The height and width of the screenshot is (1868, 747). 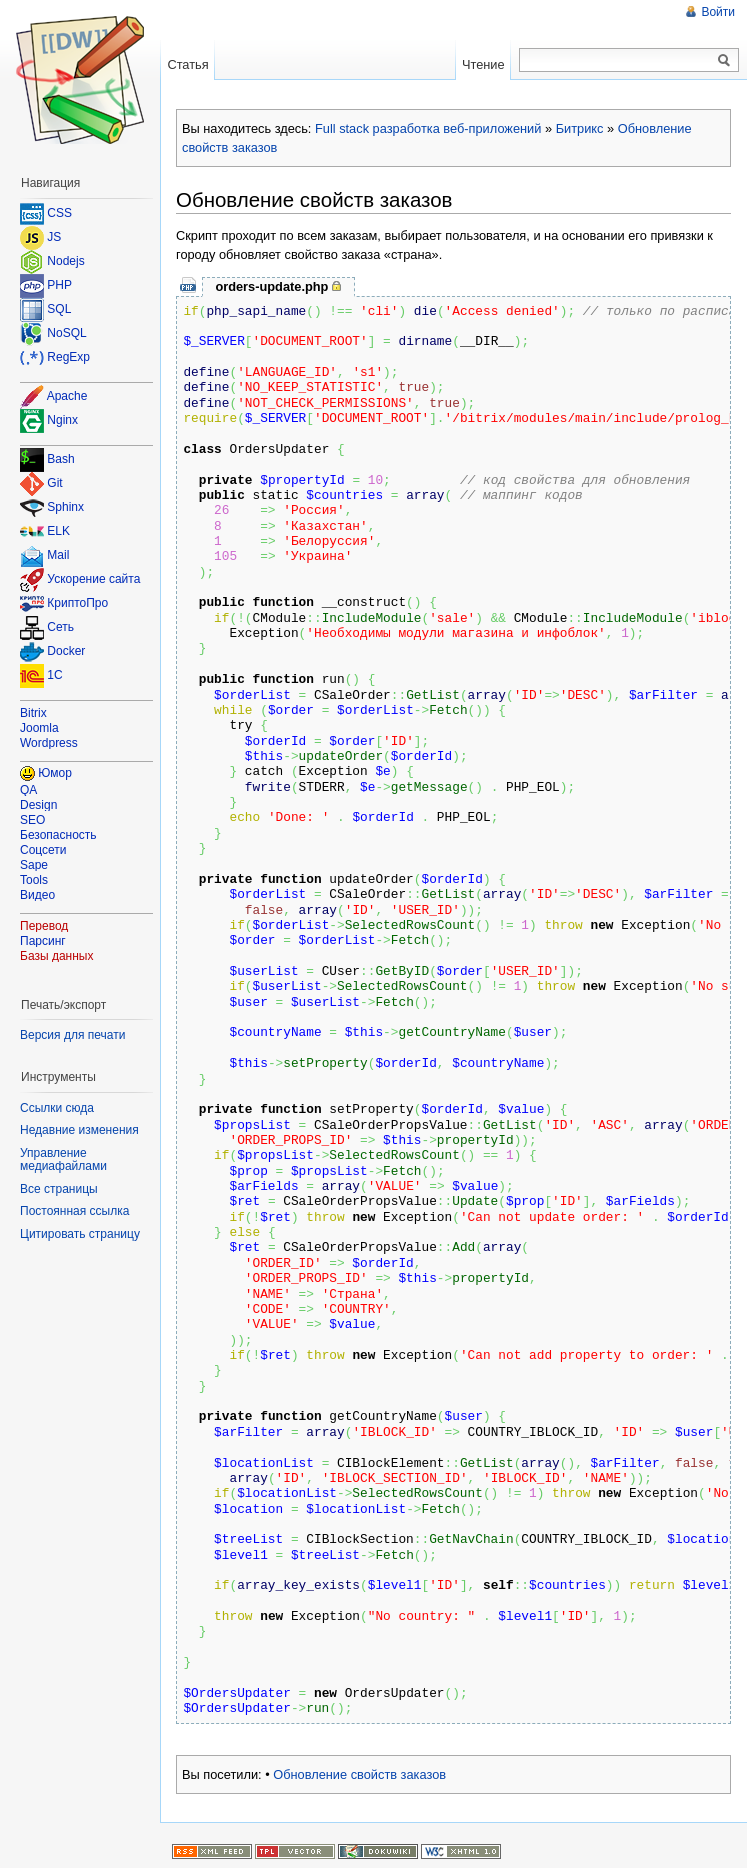 What do you see at coordinates (54, 237) in the screenshot?
I see `JS` at bounding box center [54, 237].